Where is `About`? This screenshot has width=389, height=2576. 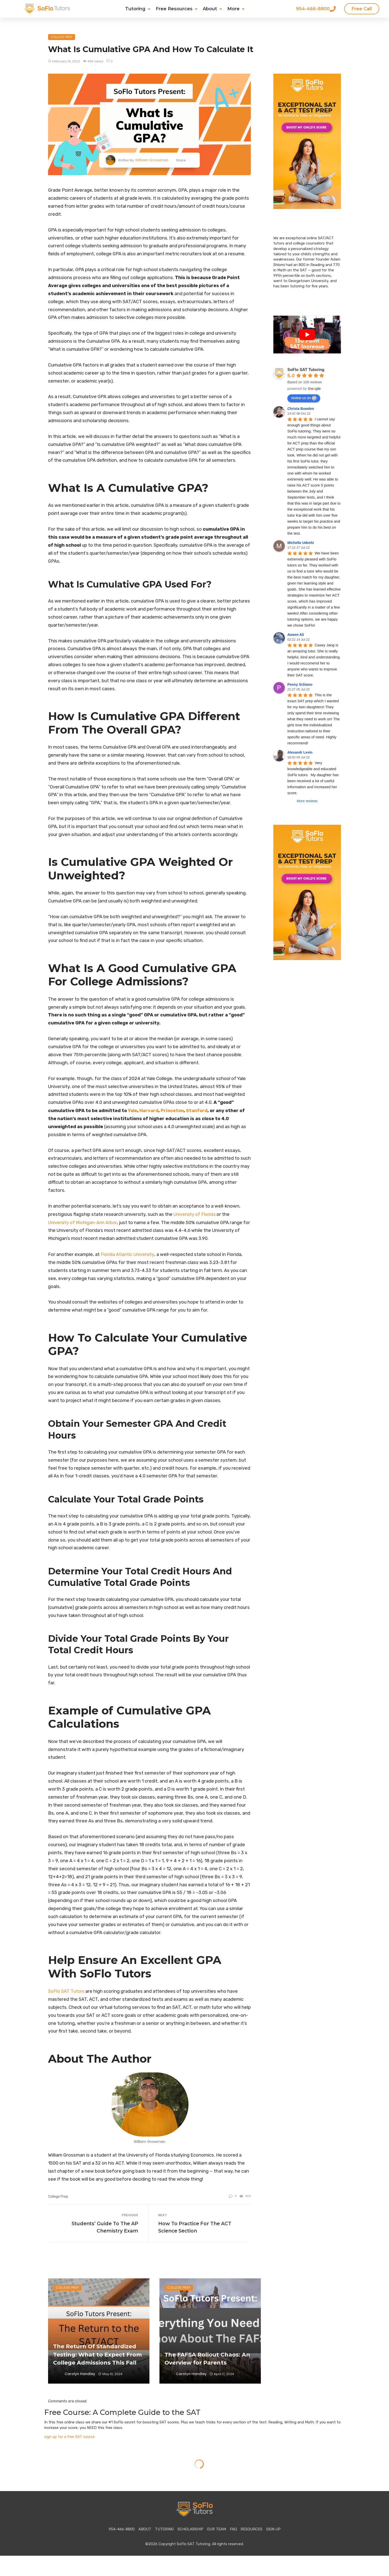
About is located at coordinates (210, 9).